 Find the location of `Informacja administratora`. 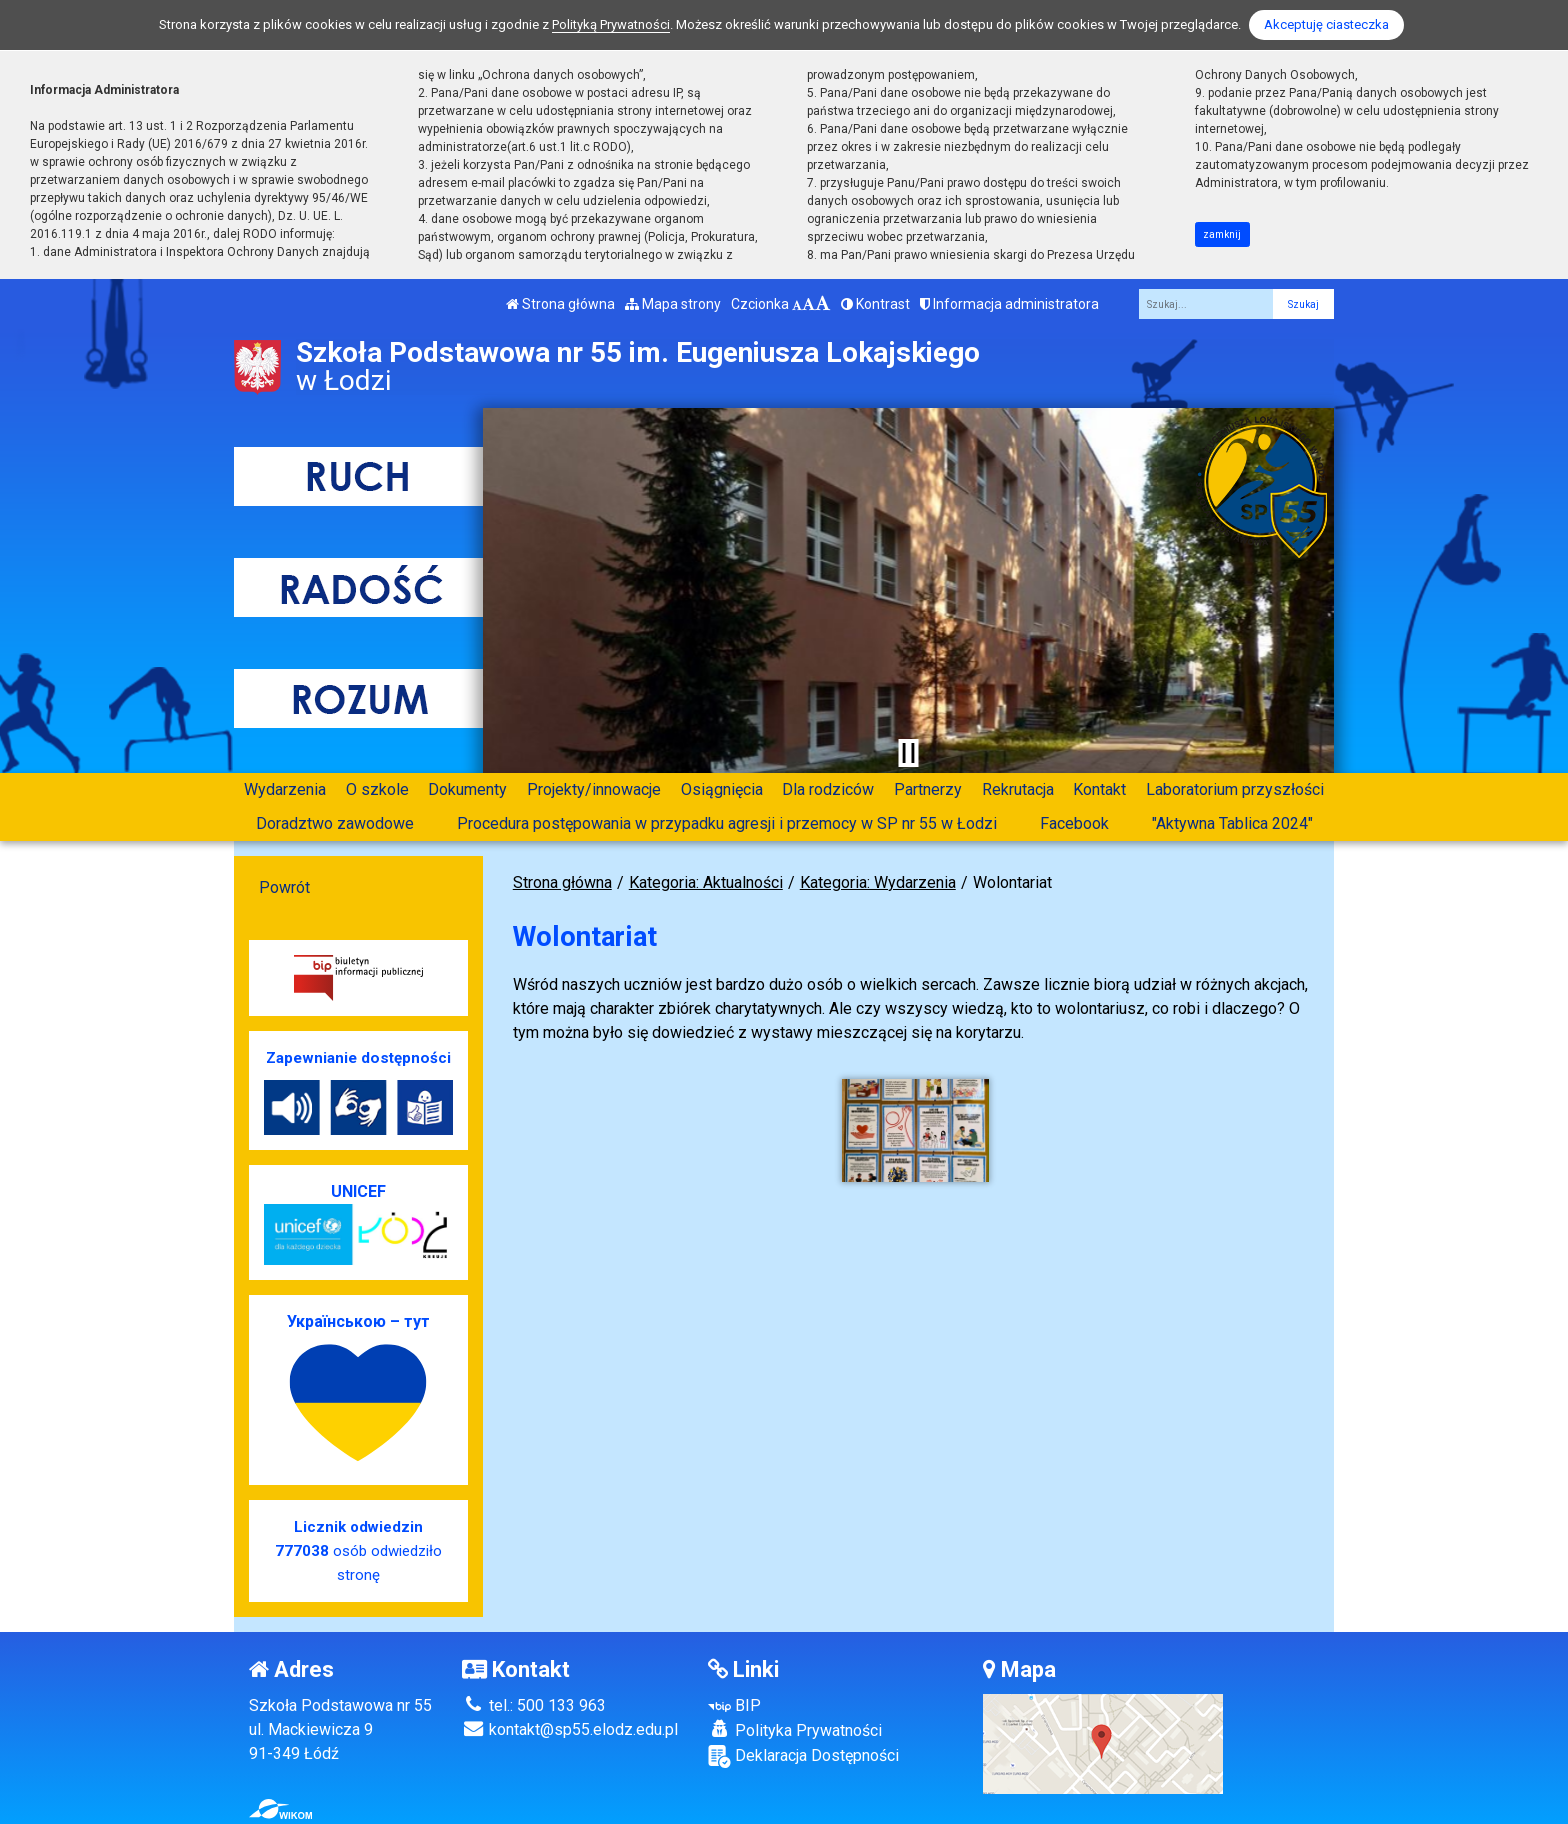

Informacja administratora is located at coordinates (1009, 304).